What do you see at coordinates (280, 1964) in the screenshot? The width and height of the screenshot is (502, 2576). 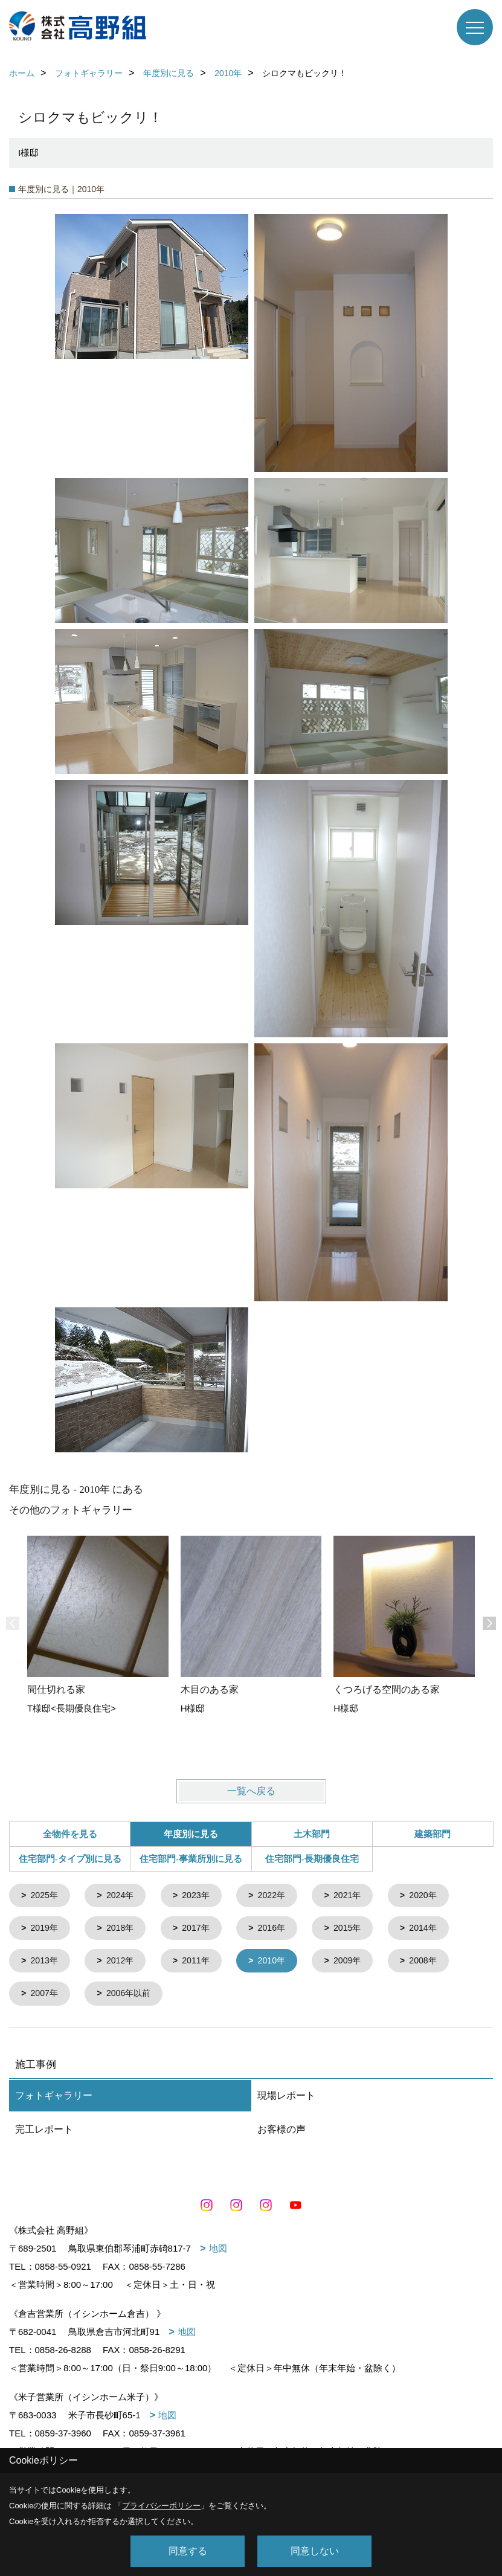 I see `2010年` at bounding box center [280, 1964].